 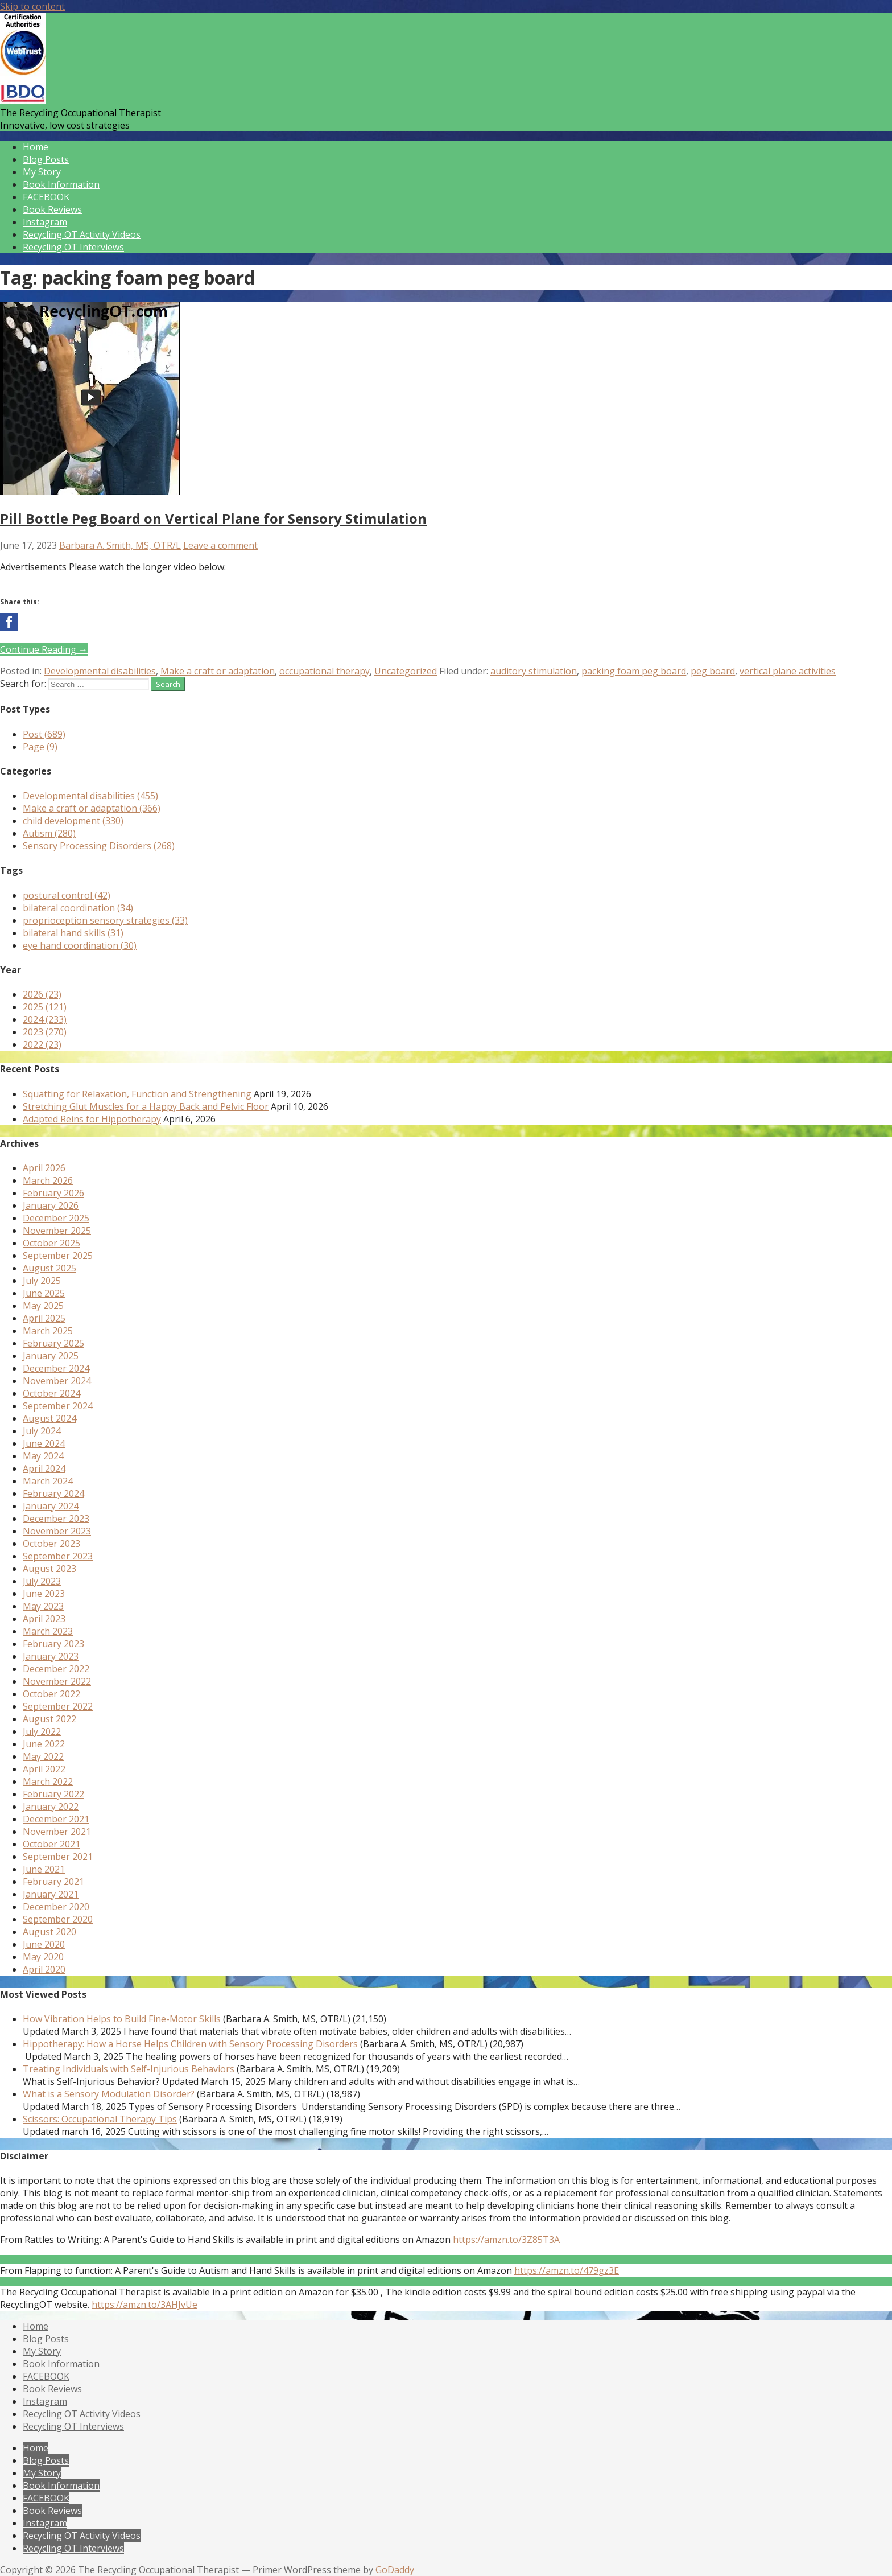 I want to click on April 2020, so click(x=44, y=1969).